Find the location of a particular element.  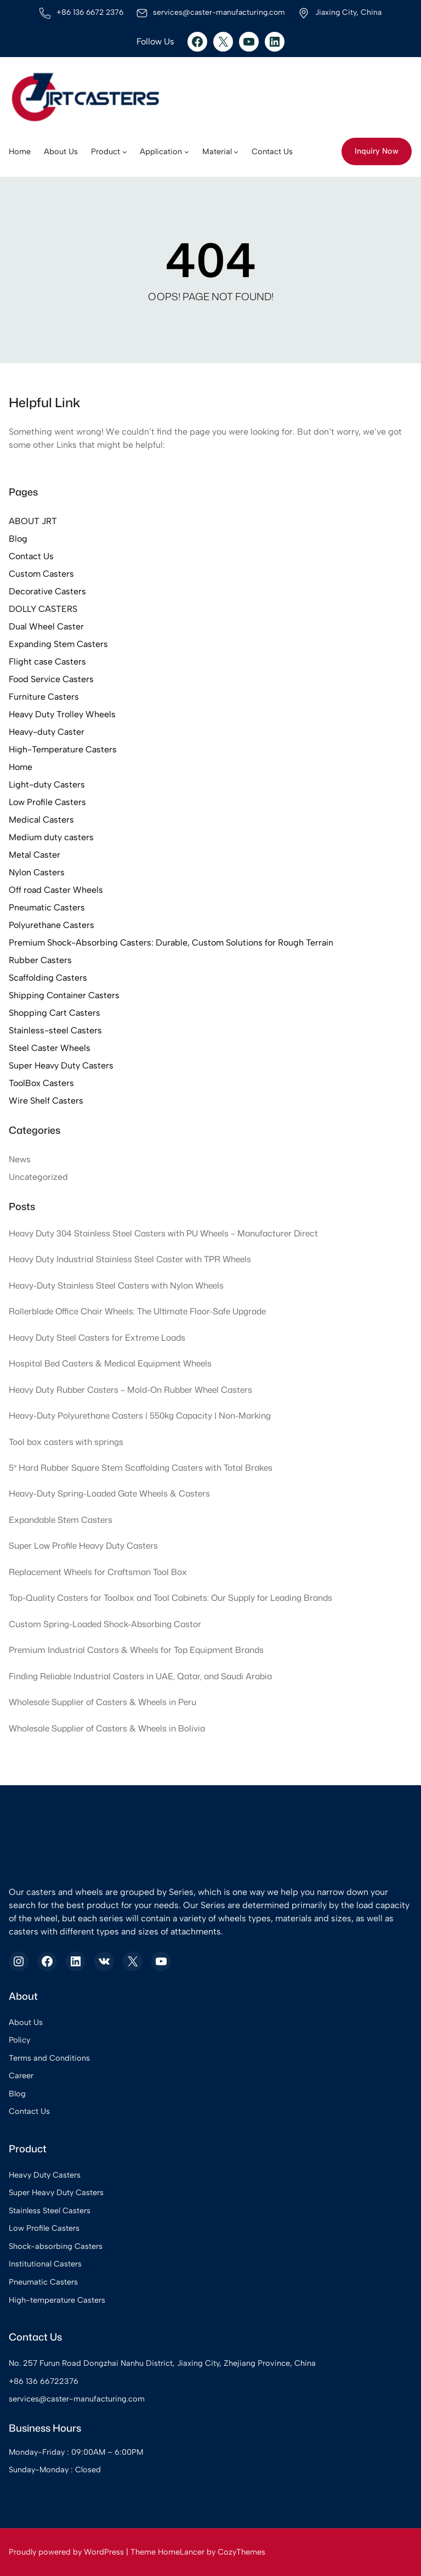

[Product submenu] is located at coordinates (124, 151).